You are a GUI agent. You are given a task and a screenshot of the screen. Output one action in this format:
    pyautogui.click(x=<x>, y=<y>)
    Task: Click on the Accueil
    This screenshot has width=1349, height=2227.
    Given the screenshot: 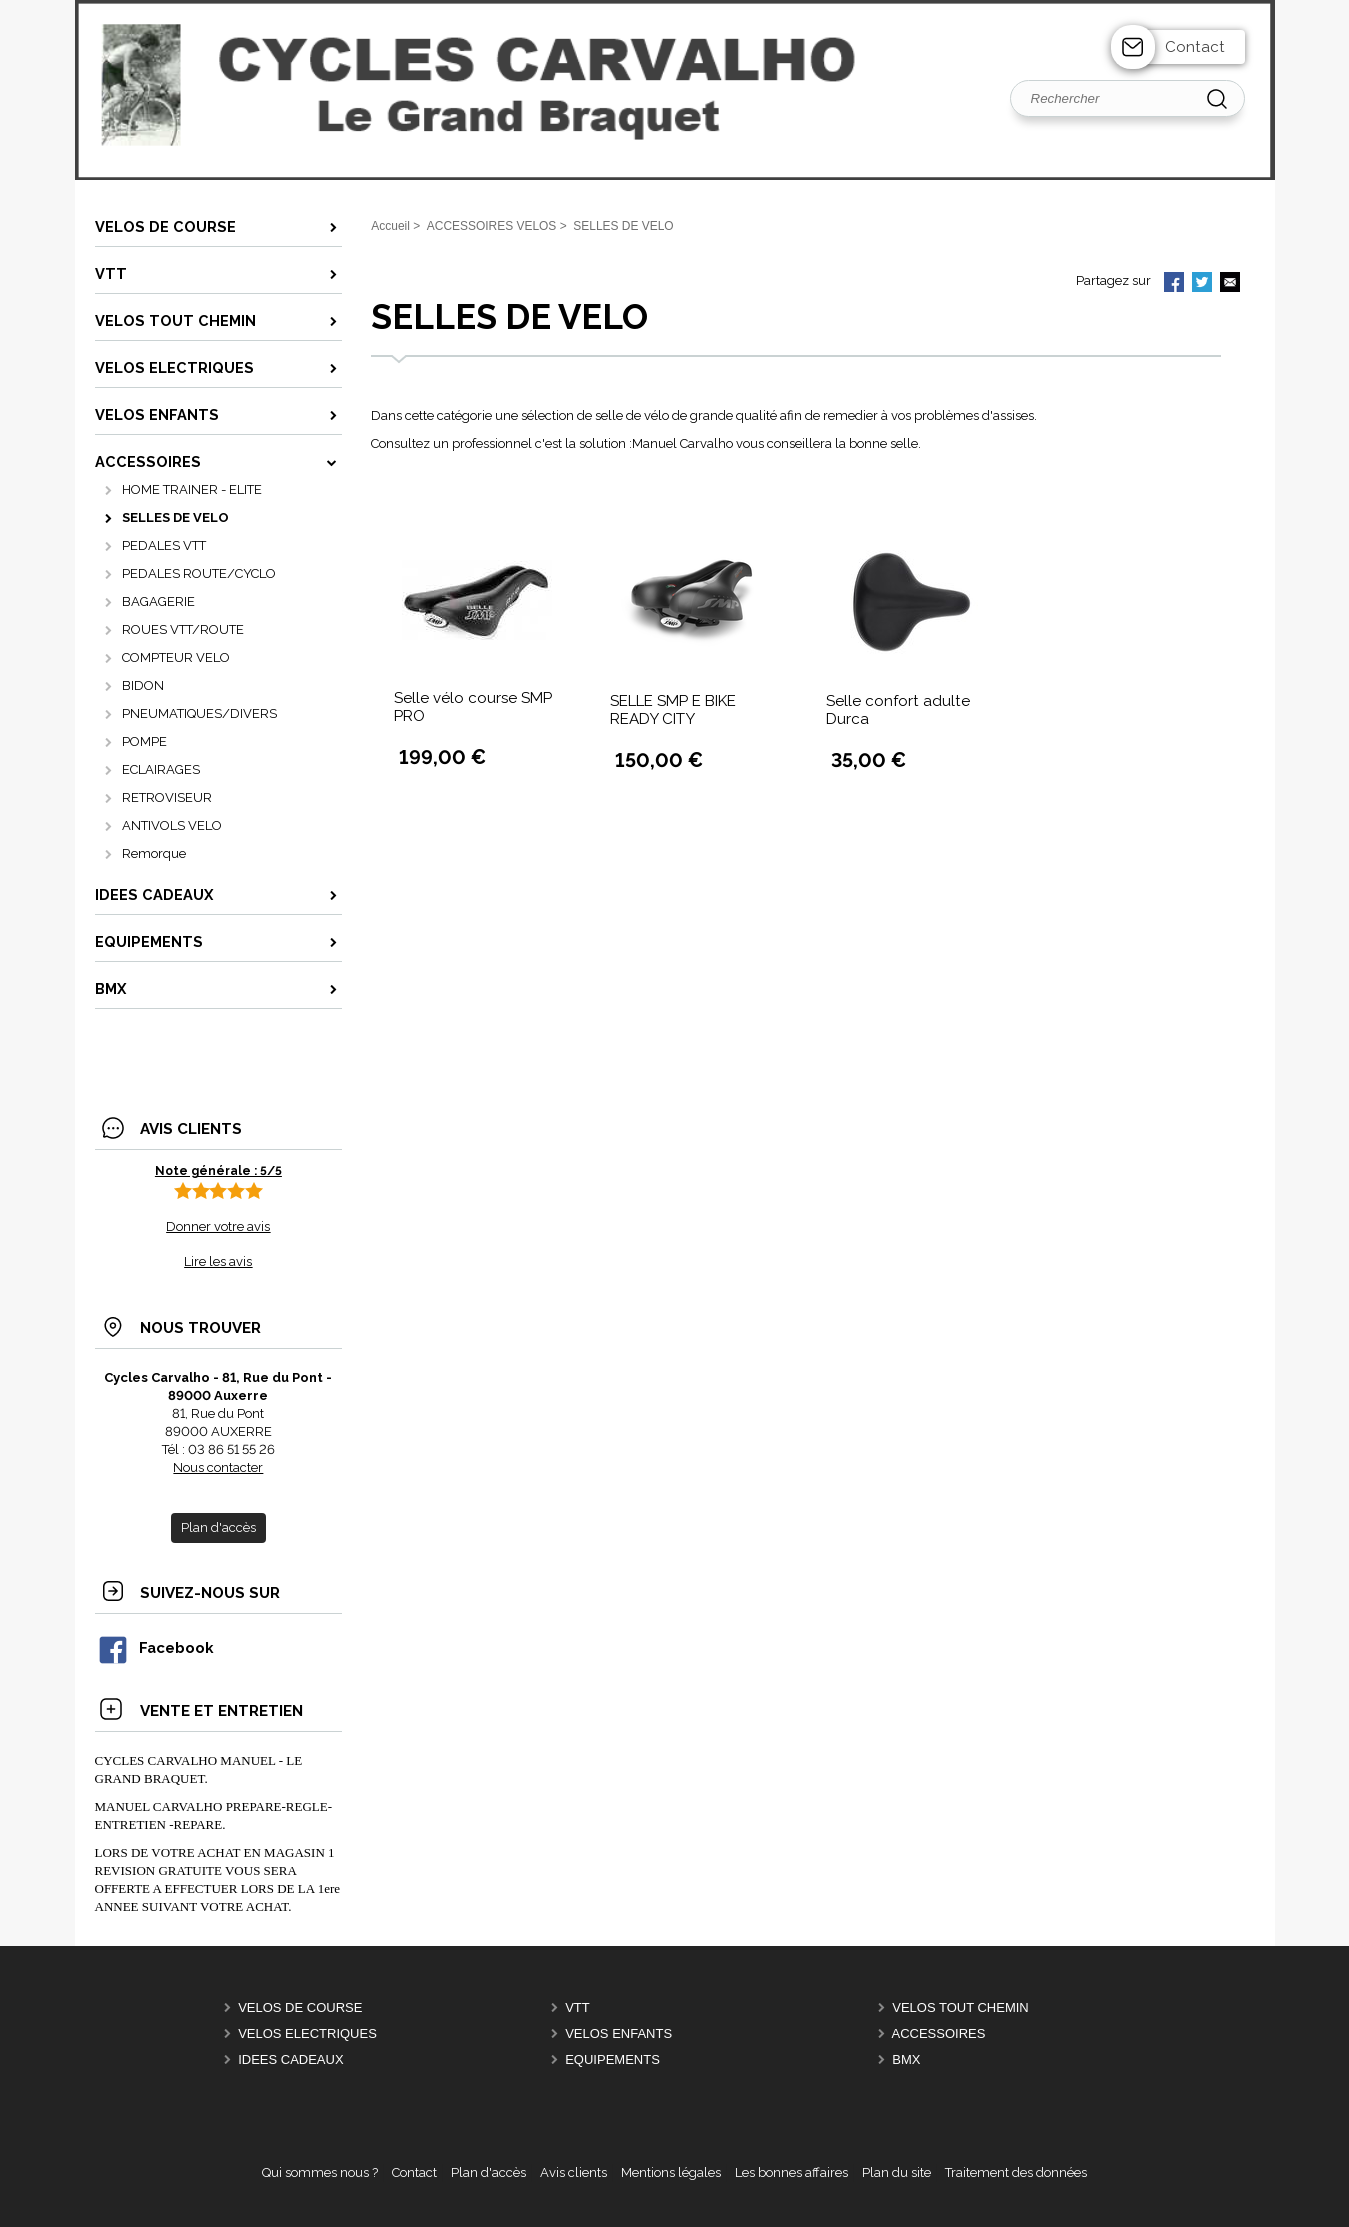 What is the action you would take?
    pyautogui.click(x=390, y=226)
    